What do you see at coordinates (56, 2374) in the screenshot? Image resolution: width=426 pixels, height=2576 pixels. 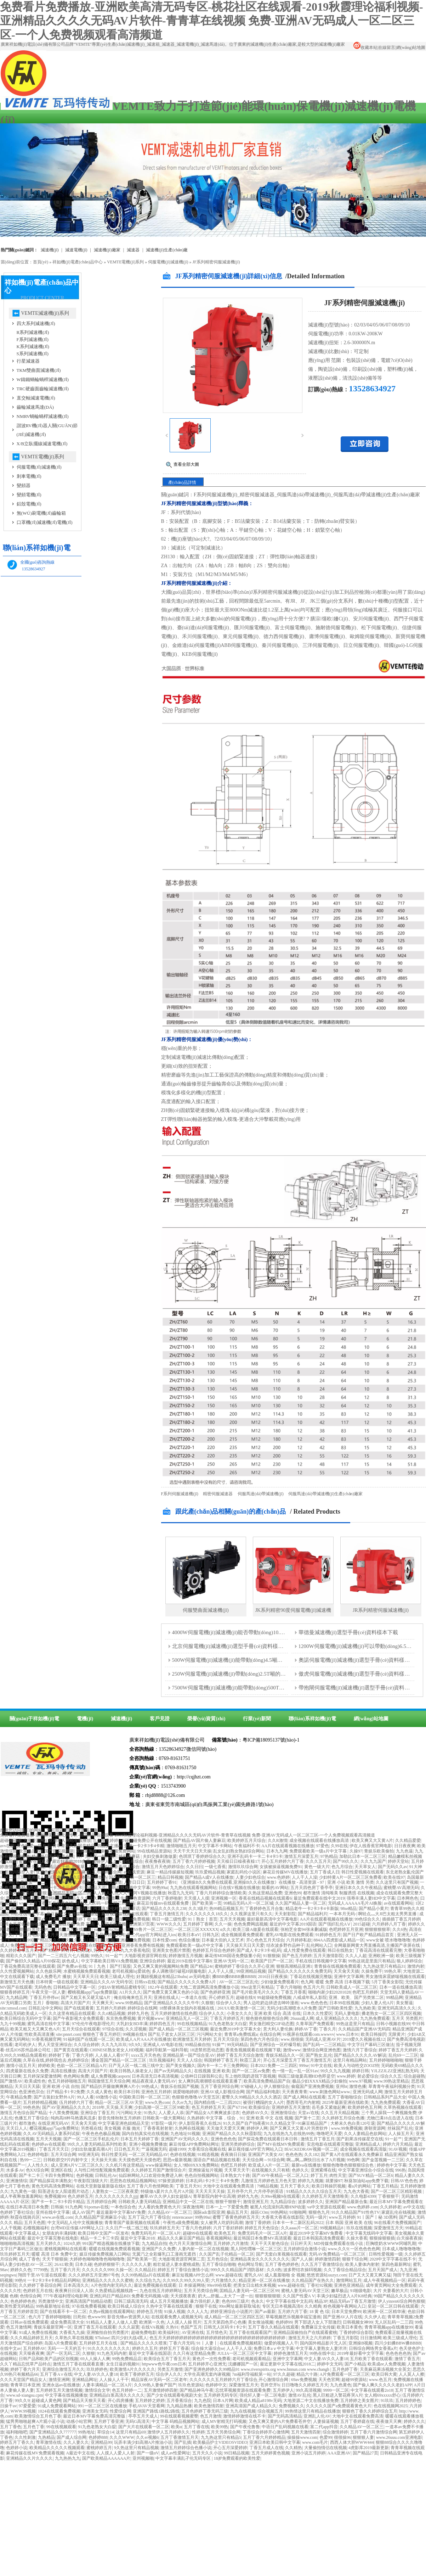 I see `五月丁香A∨在线` at bounding box center [56, 2374].